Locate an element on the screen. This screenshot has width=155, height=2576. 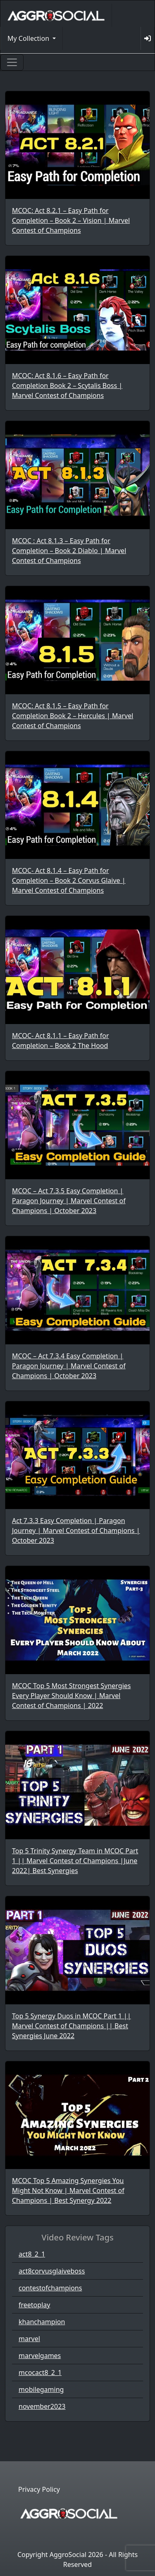
mcocact8_2_1 is located at coordinates (40, 2372).